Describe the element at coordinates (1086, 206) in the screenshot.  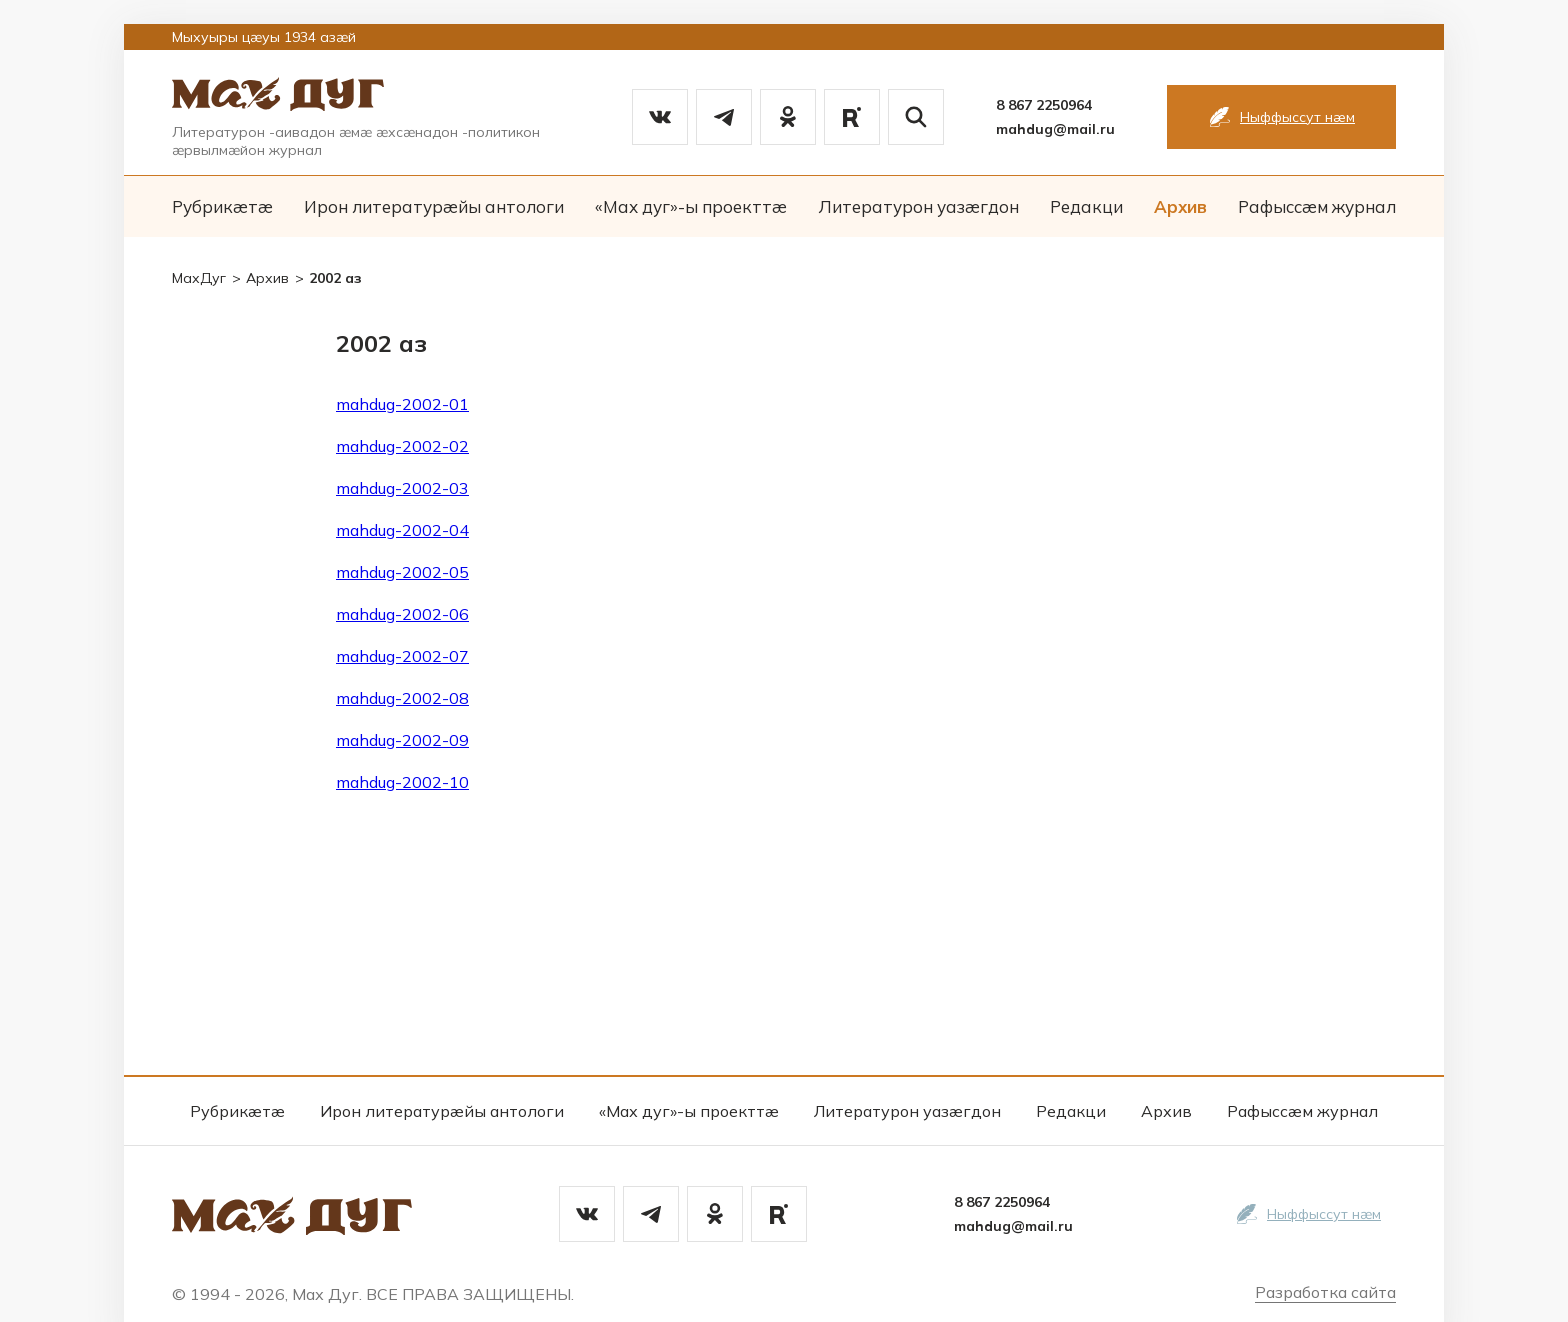
I see `Редакци` at that location.